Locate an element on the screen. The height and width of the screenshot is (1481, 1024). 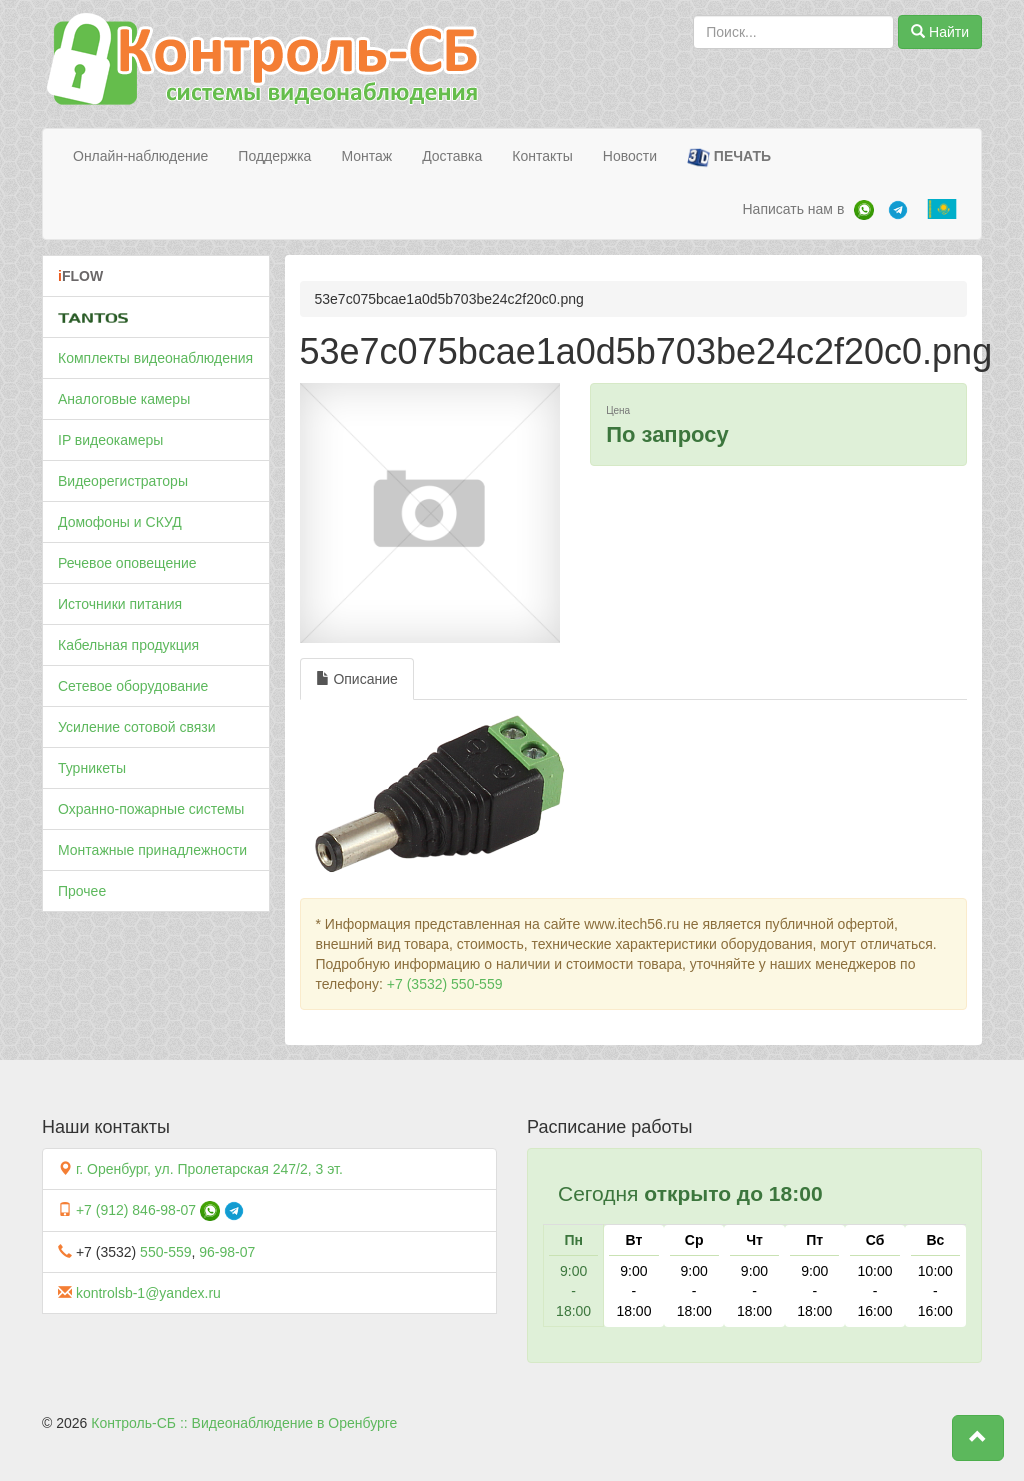
IP видеокамеры is located at coordinates (110, 440).